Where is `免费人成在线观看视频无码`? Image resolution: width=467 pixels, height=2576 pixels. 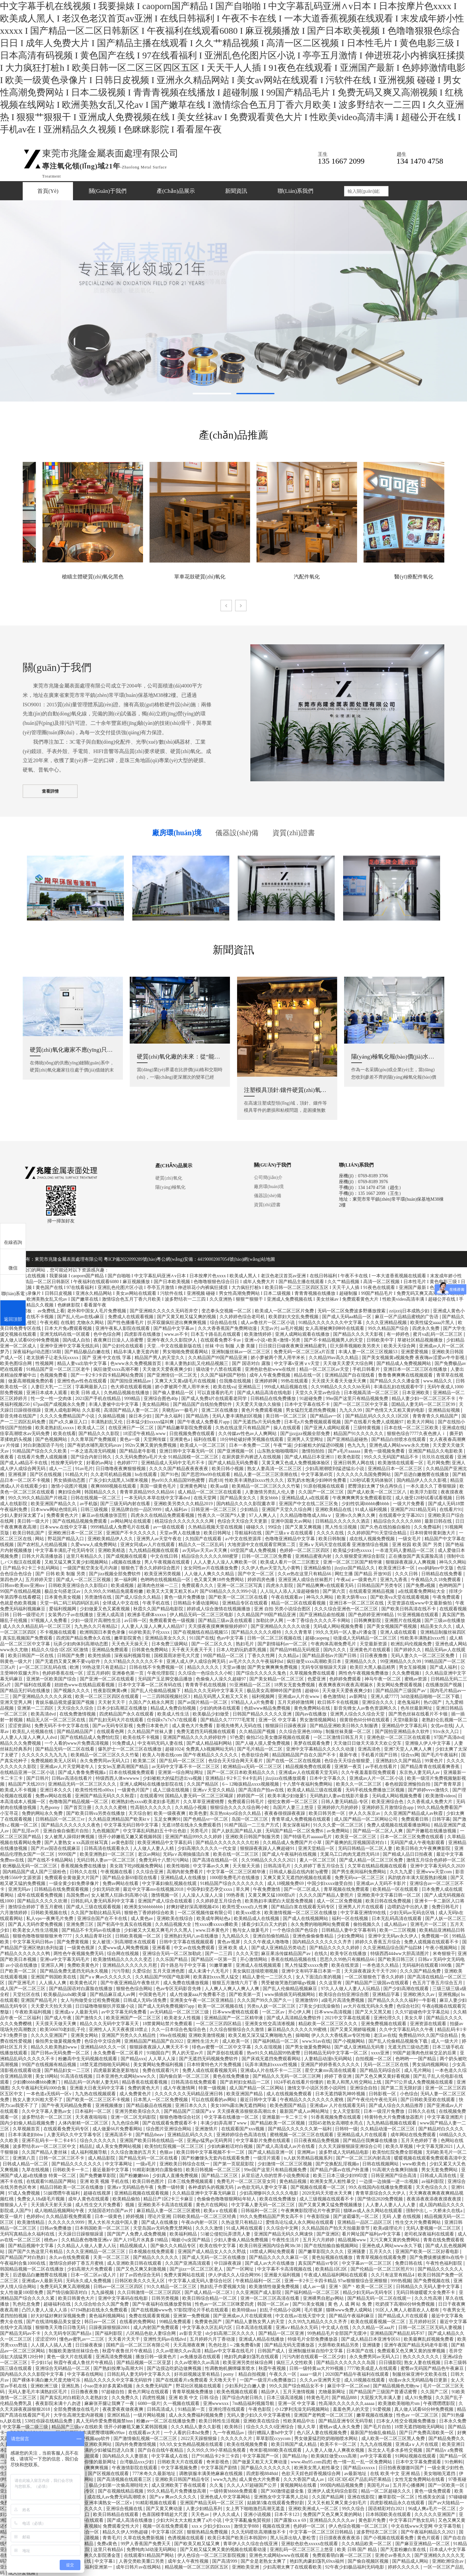
免费人成在线观看视频无码 is located at coordinates (210, 2070).